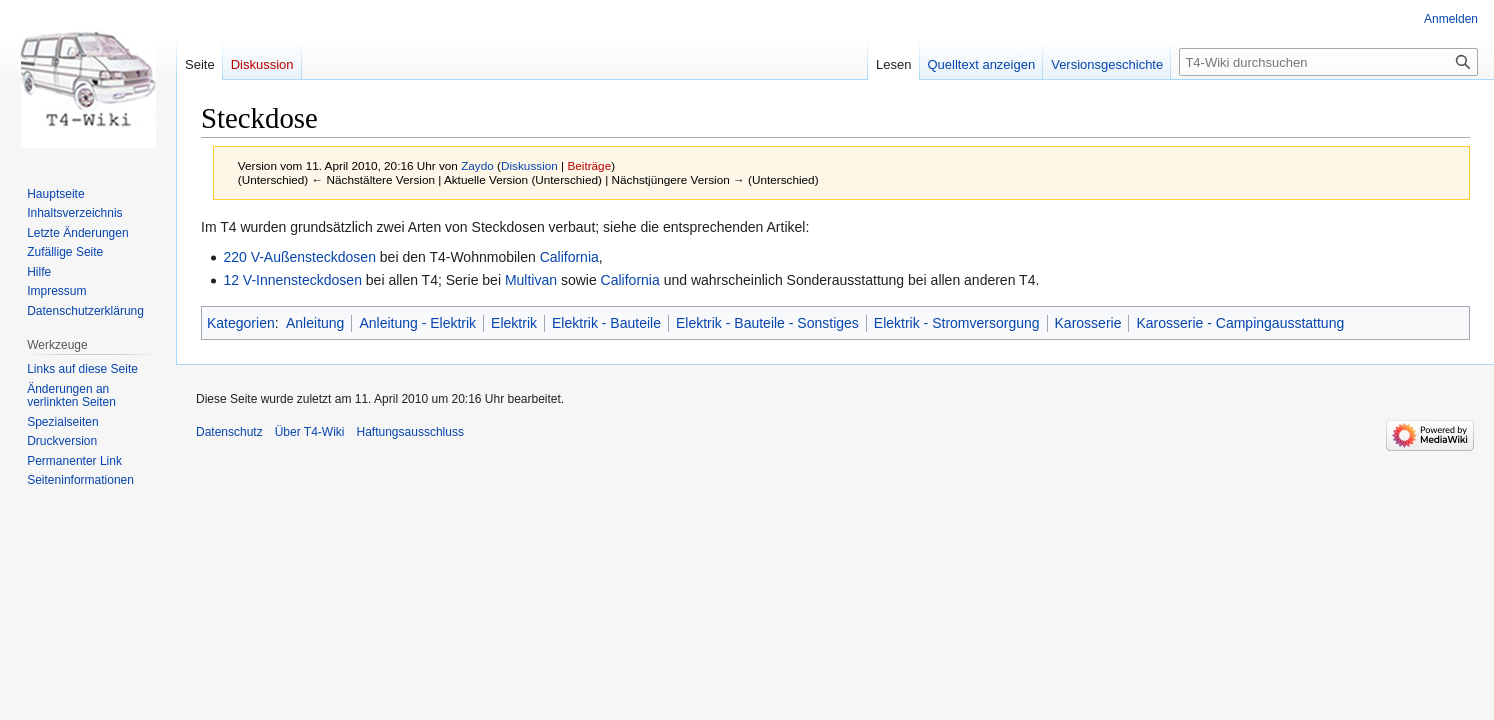 The width and height of the screenshot is (1494, 720). I want to click on Multivan, so click(531, 280).